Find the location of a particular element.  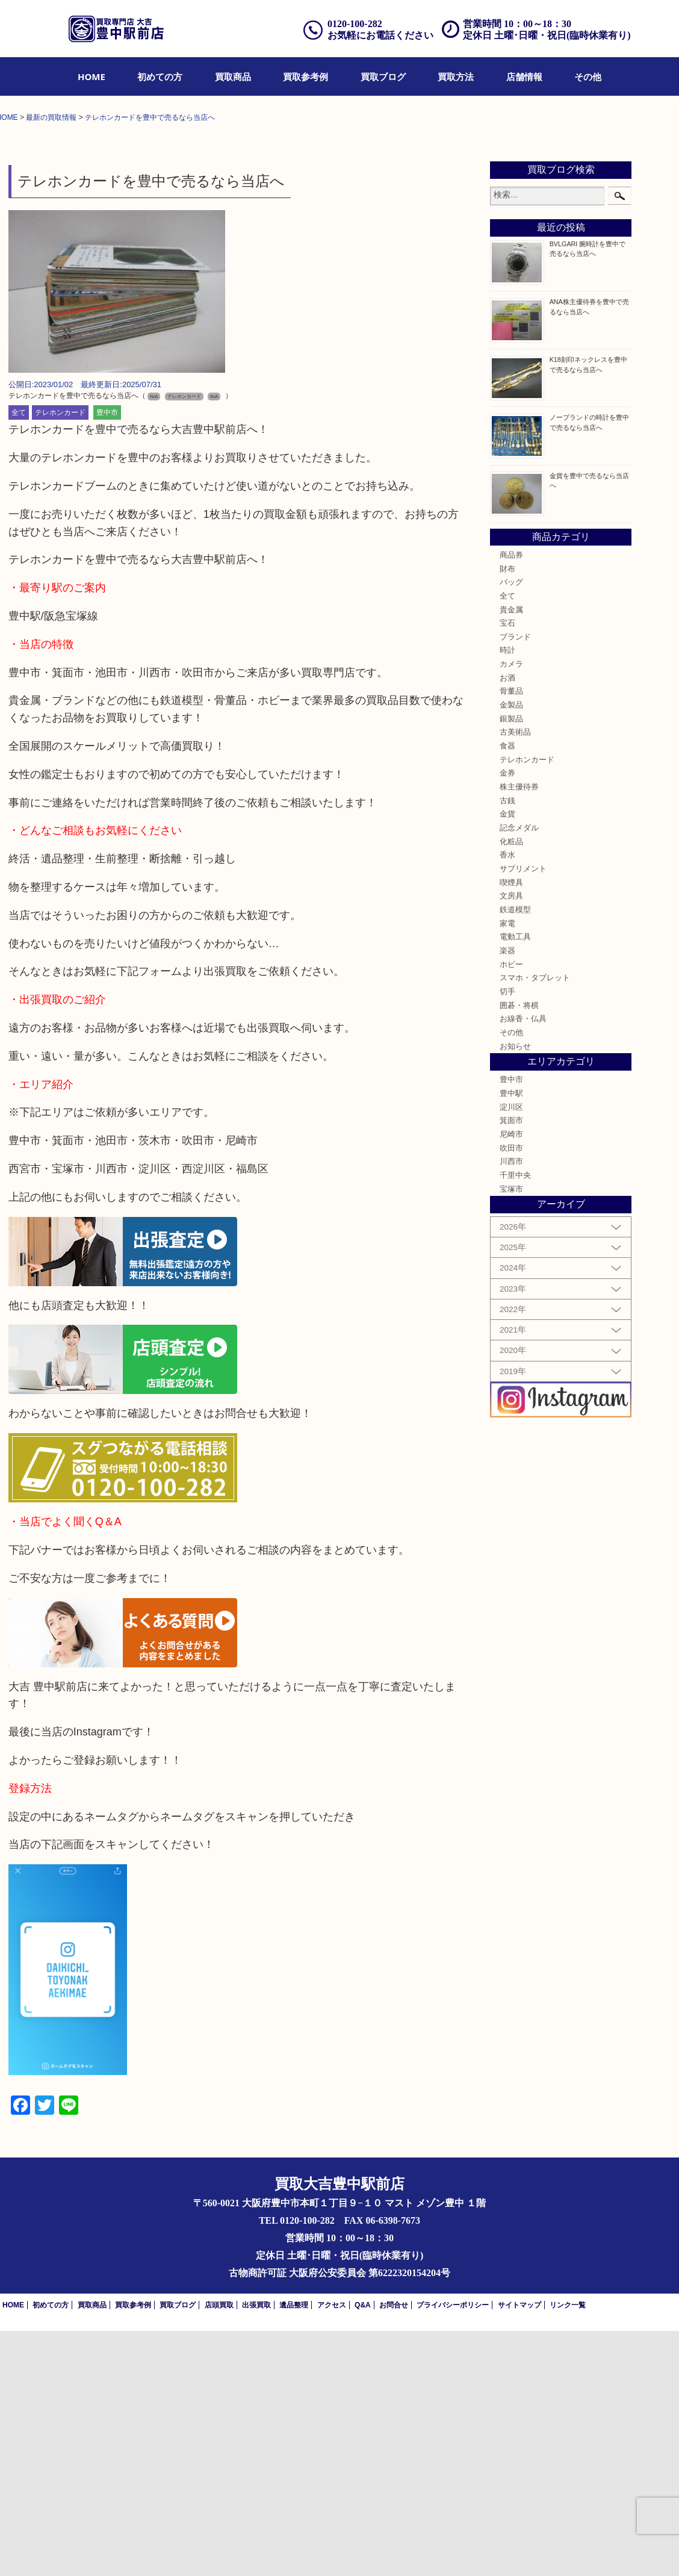

お知らせ is located at coordinates (515, 1291).